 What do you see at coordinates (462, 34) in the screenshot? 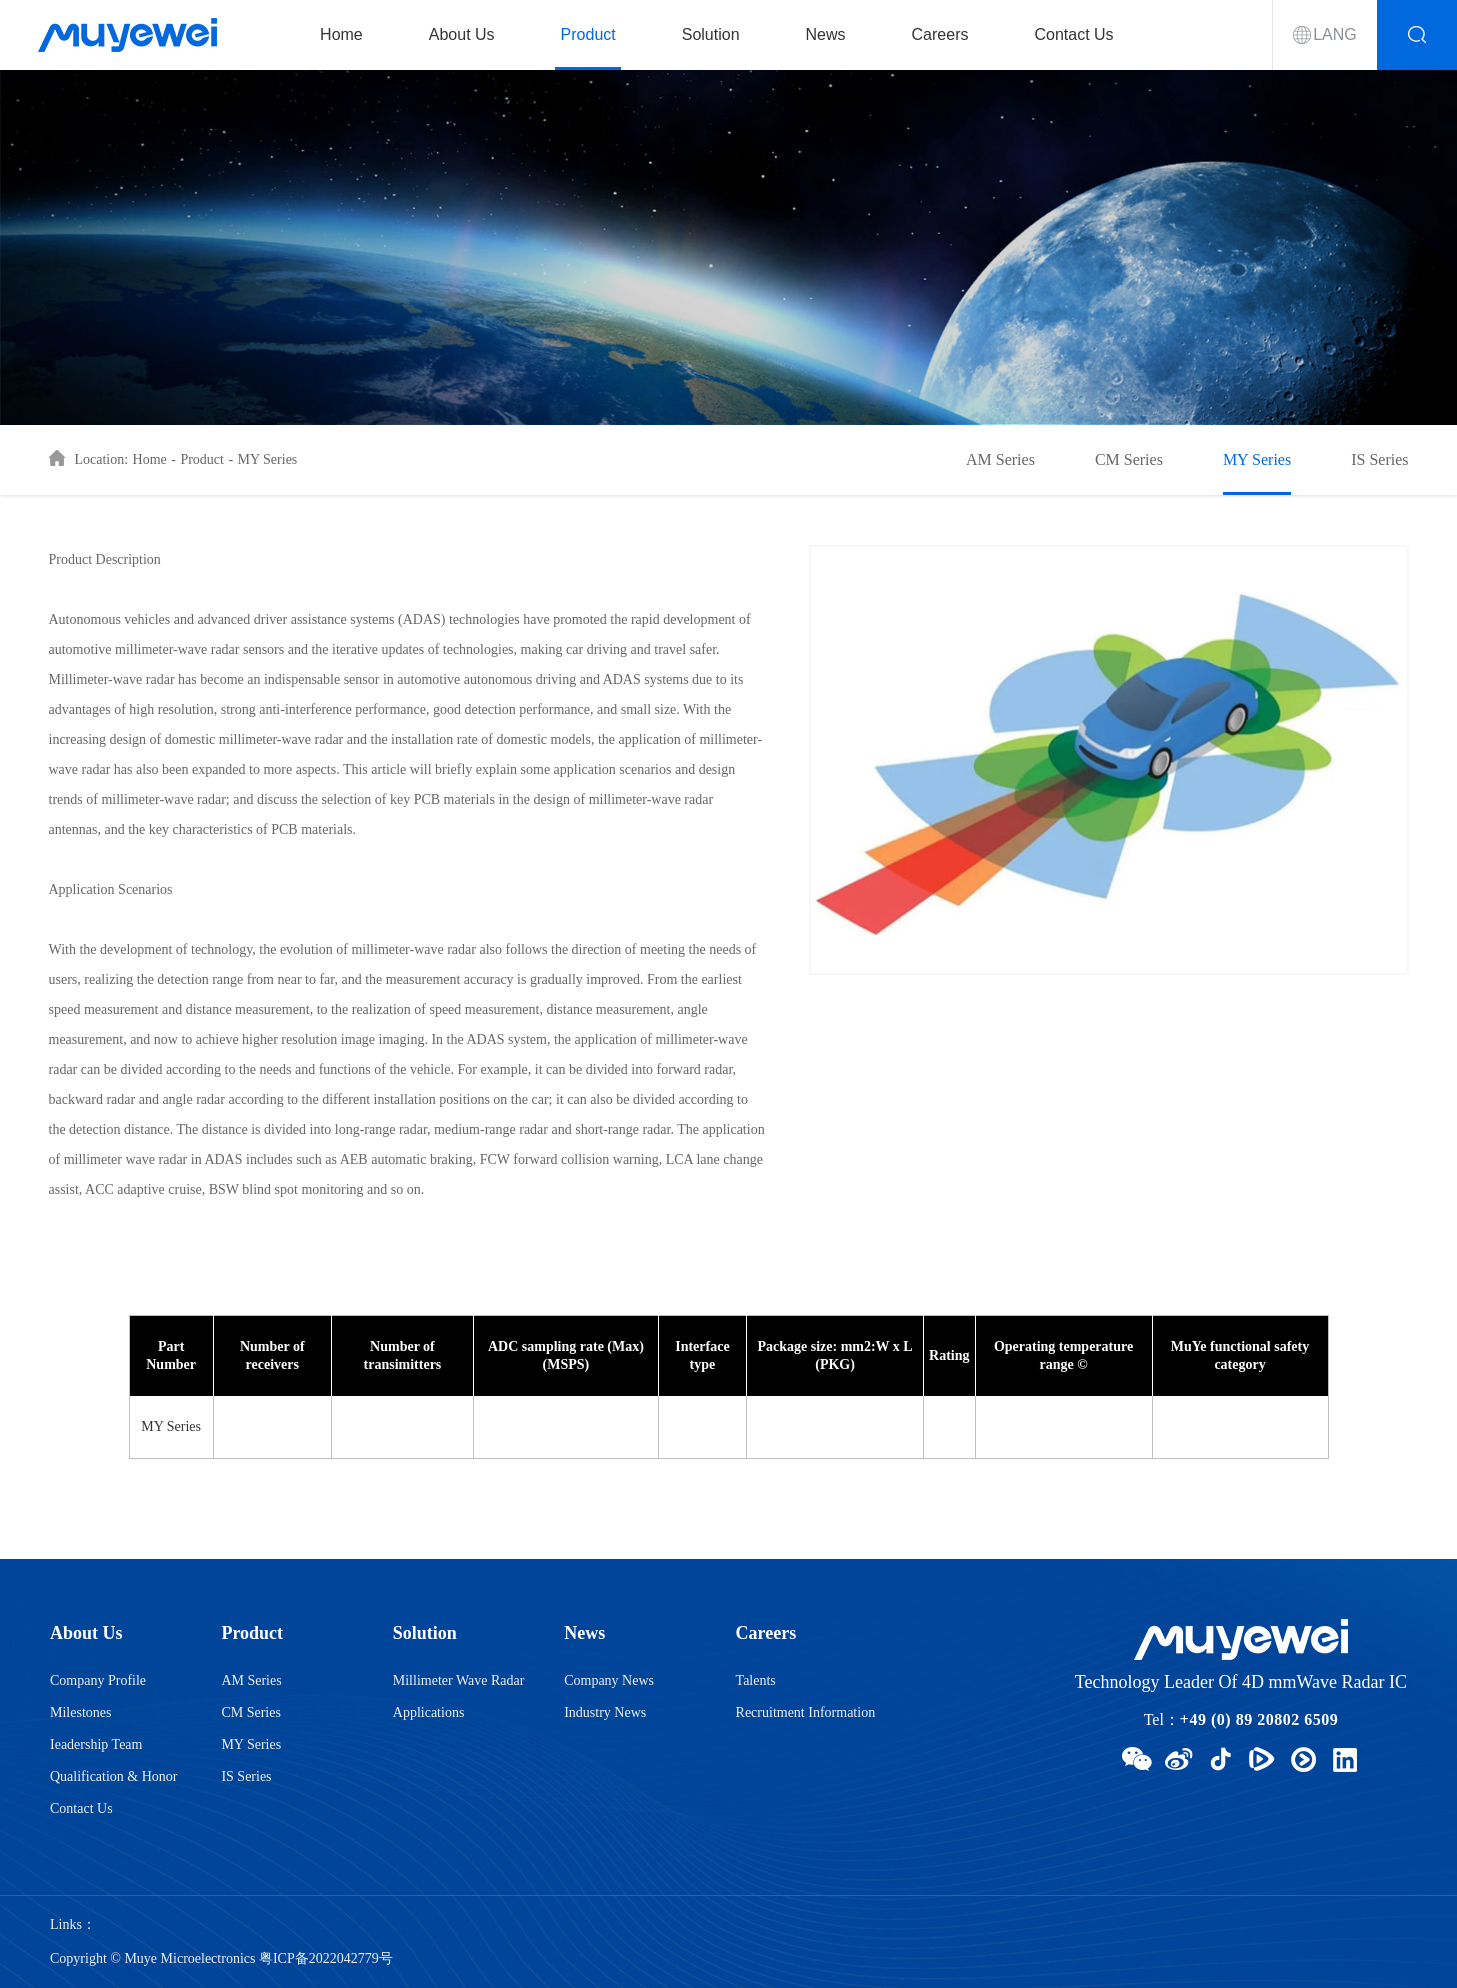
I see `About Us` at bounding box center [462, 34].